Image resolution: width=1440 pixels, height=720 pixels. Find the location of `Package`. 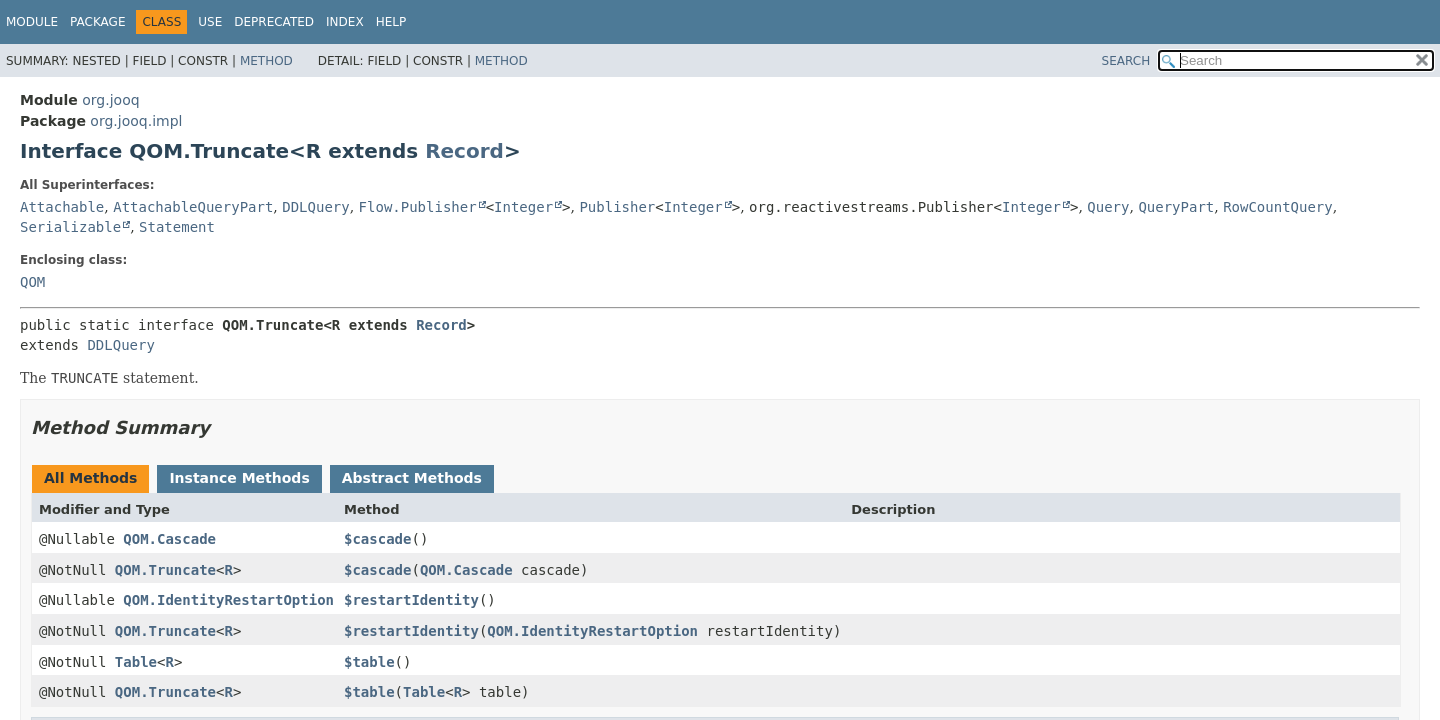

Package is located at coordinates (97, 22).